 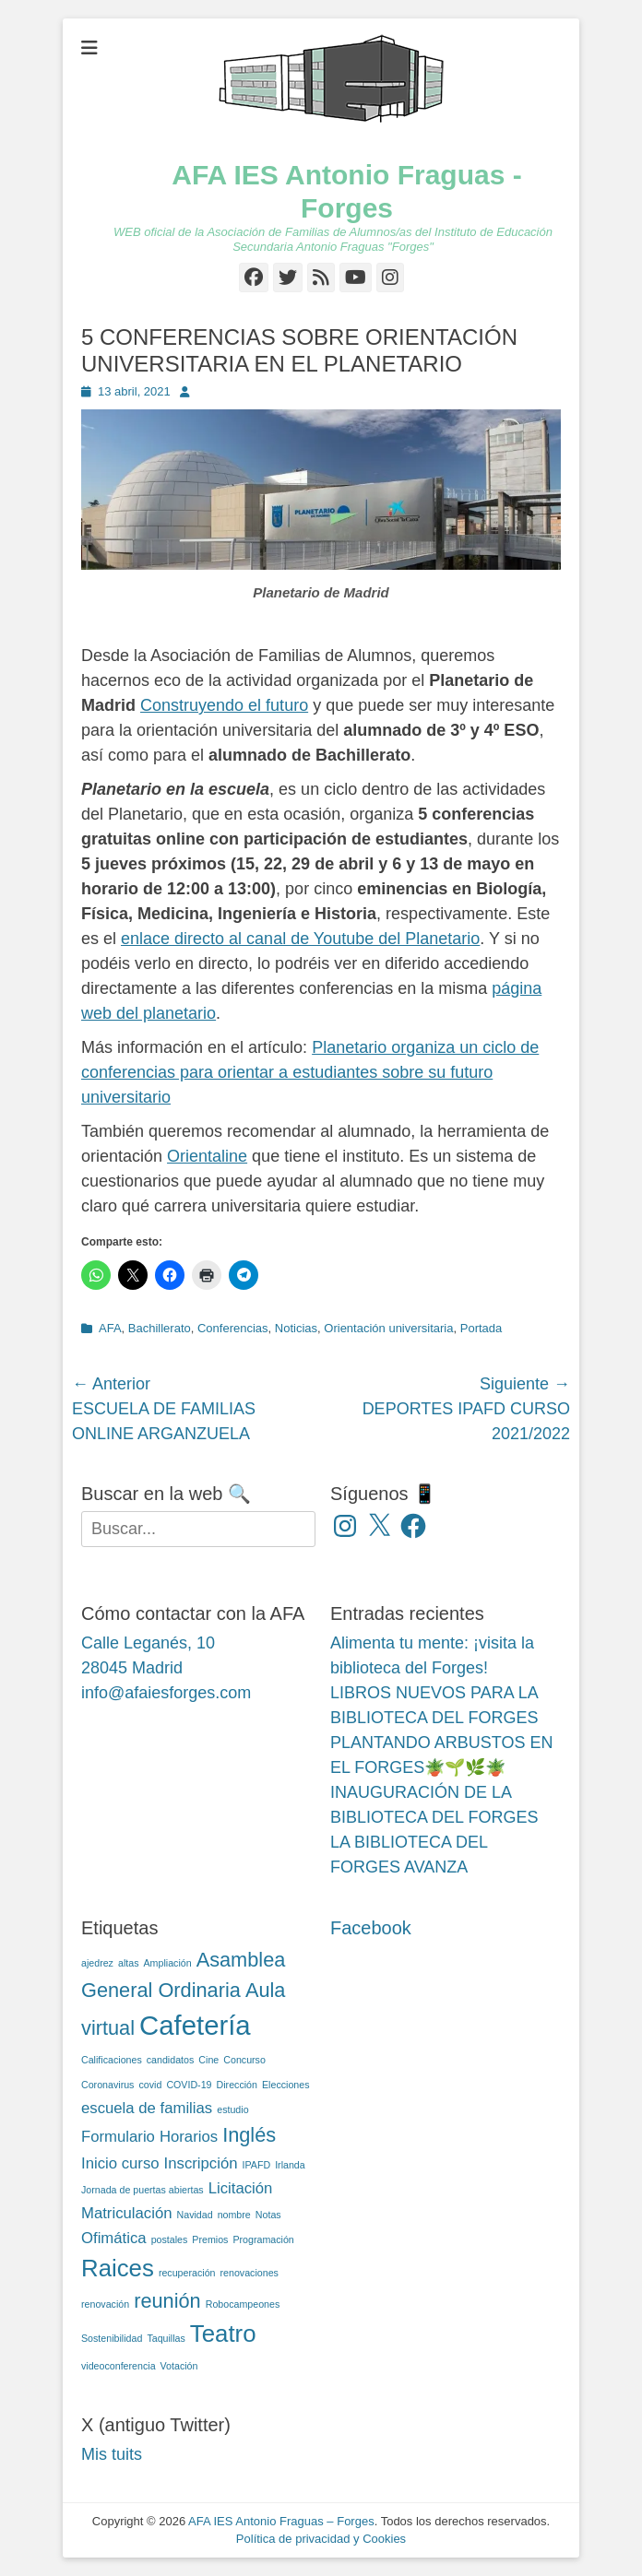 I want to click on Orientaline, so click(x=207, y=1156).